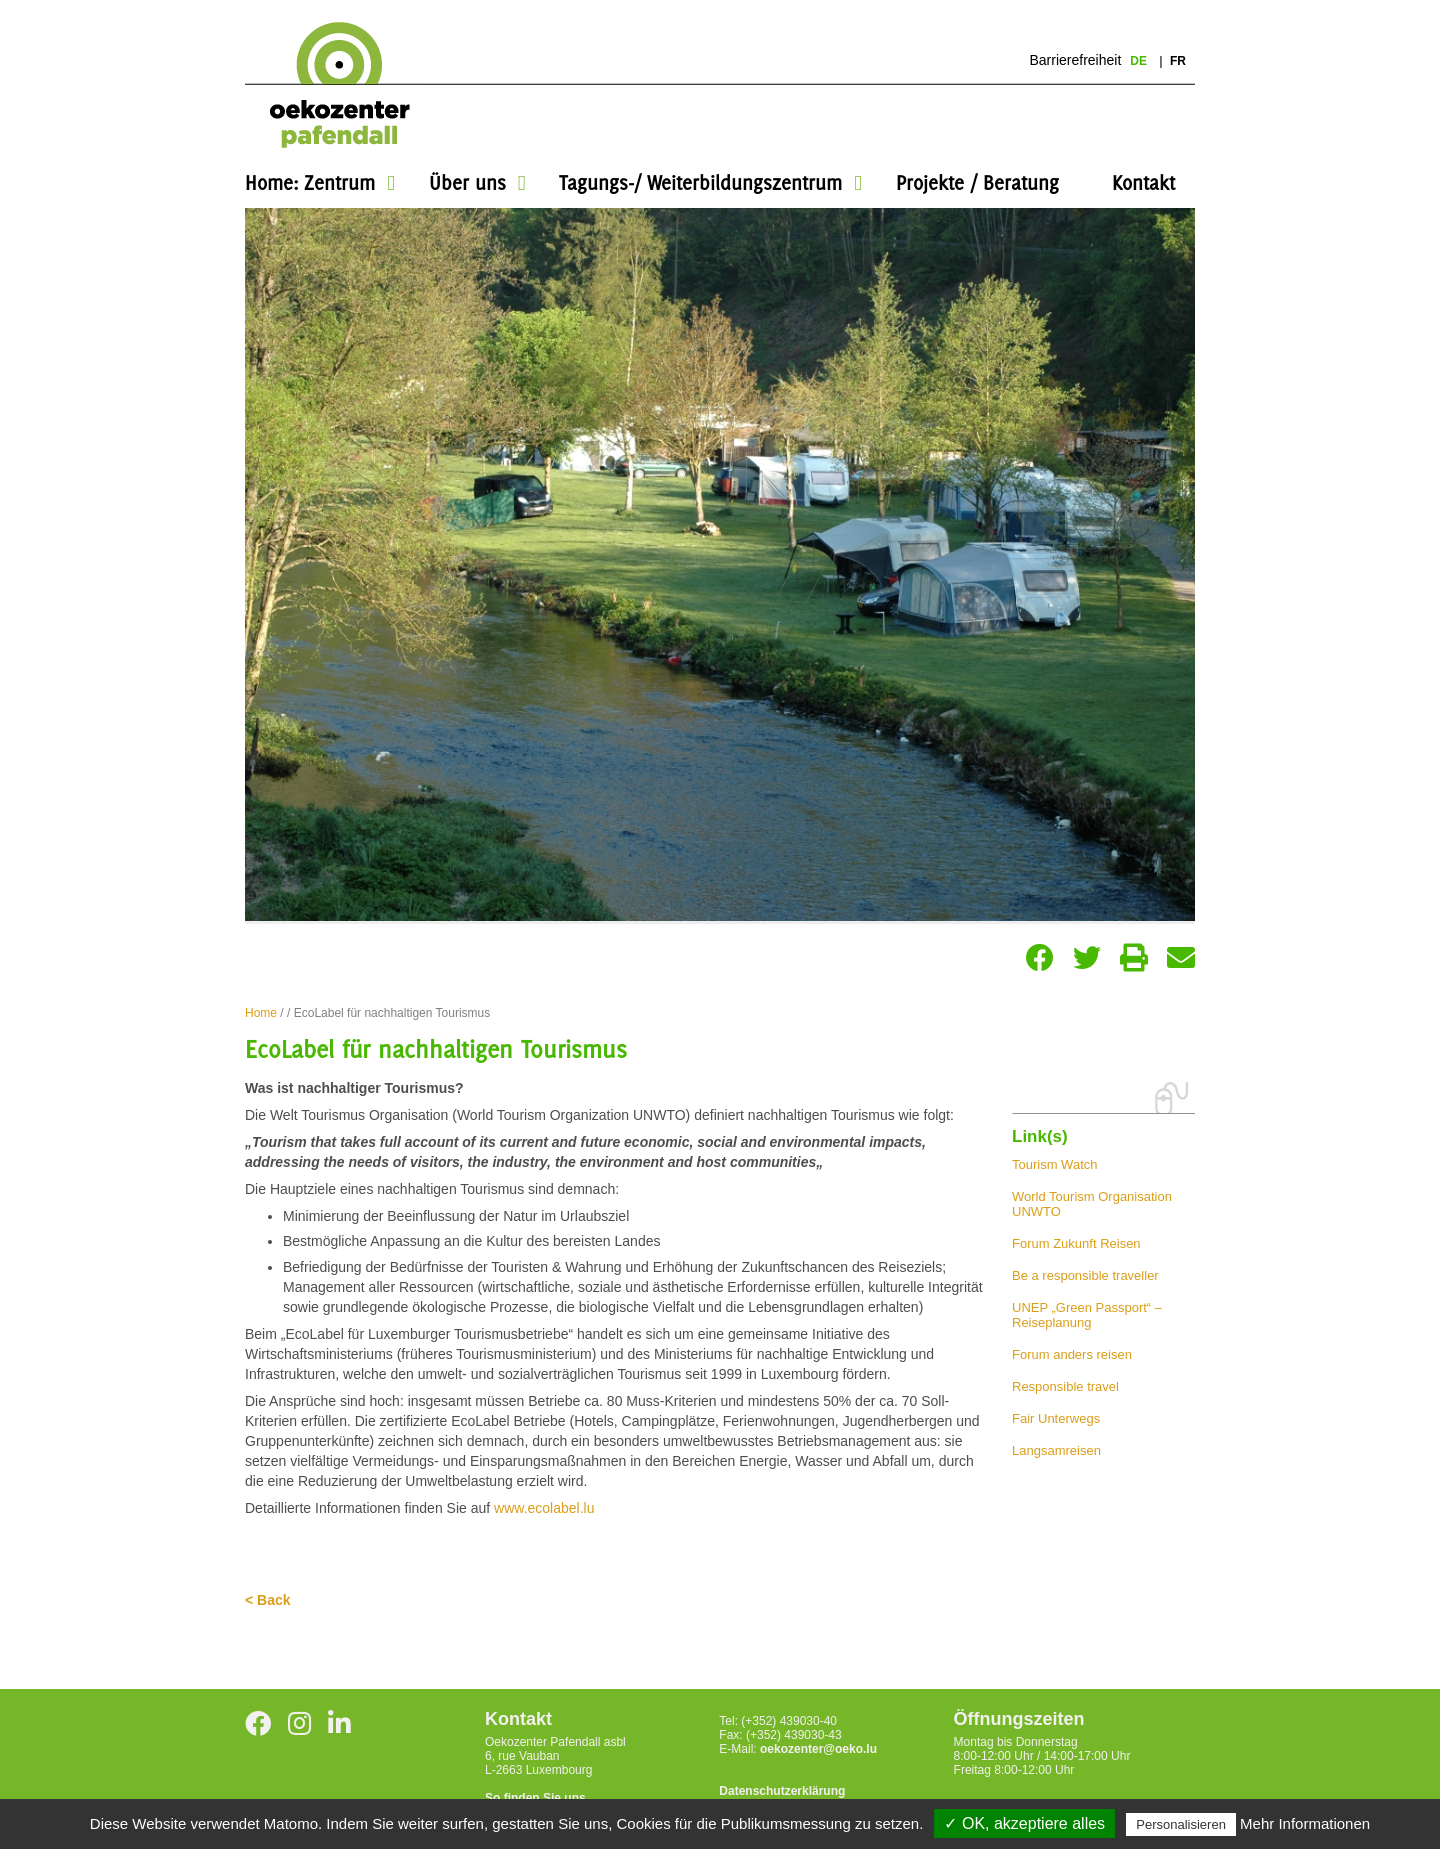 The image size is (1440, 1849). Describe the element at coordinates (1092, 1204) in the screenshot. I see `World Tourism Organisation UNWTO` at that location.